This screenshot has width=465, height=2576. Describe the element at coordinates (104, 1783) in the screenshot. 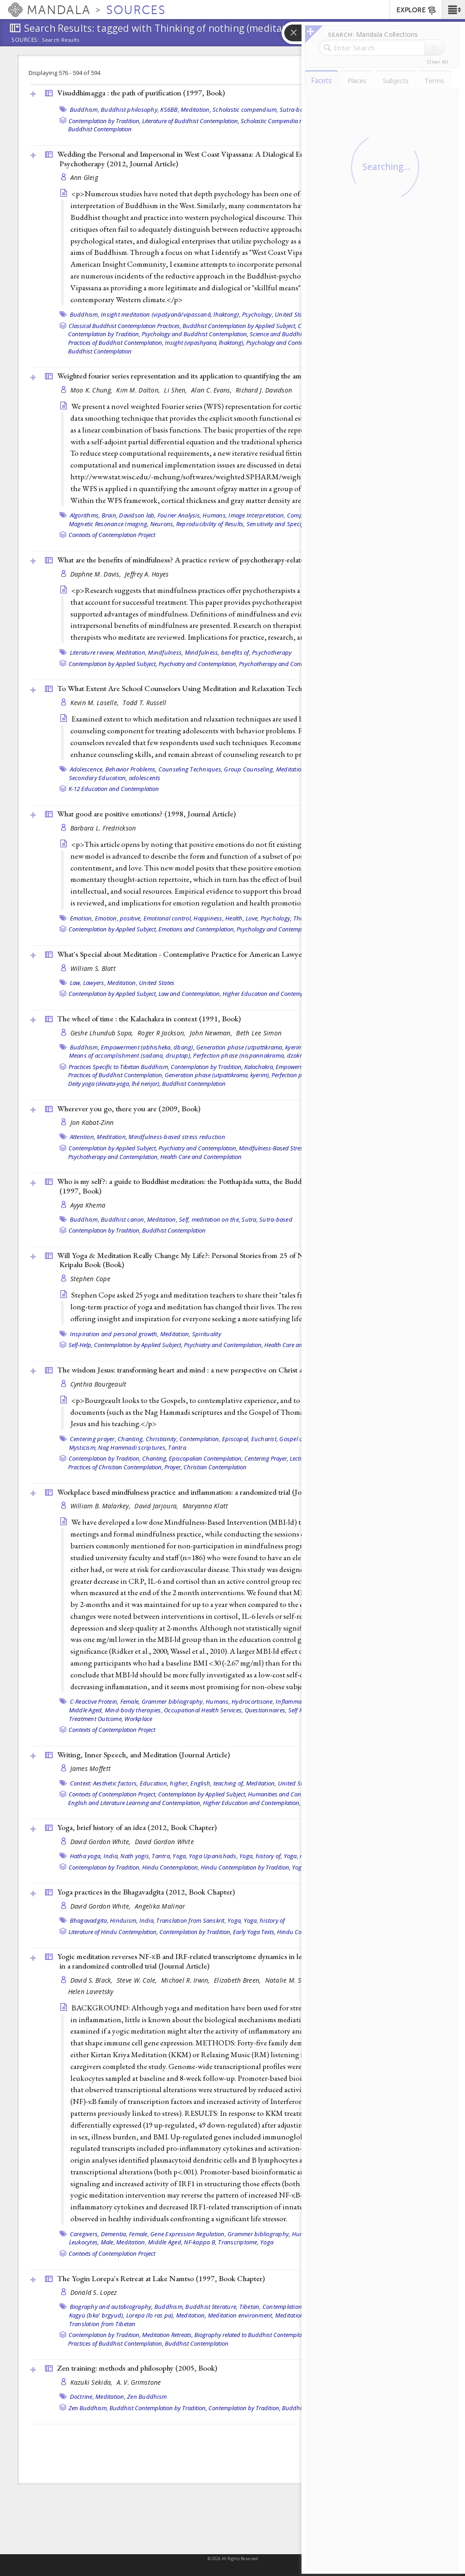

I see `Context: Aesthetic factors,` at that location.